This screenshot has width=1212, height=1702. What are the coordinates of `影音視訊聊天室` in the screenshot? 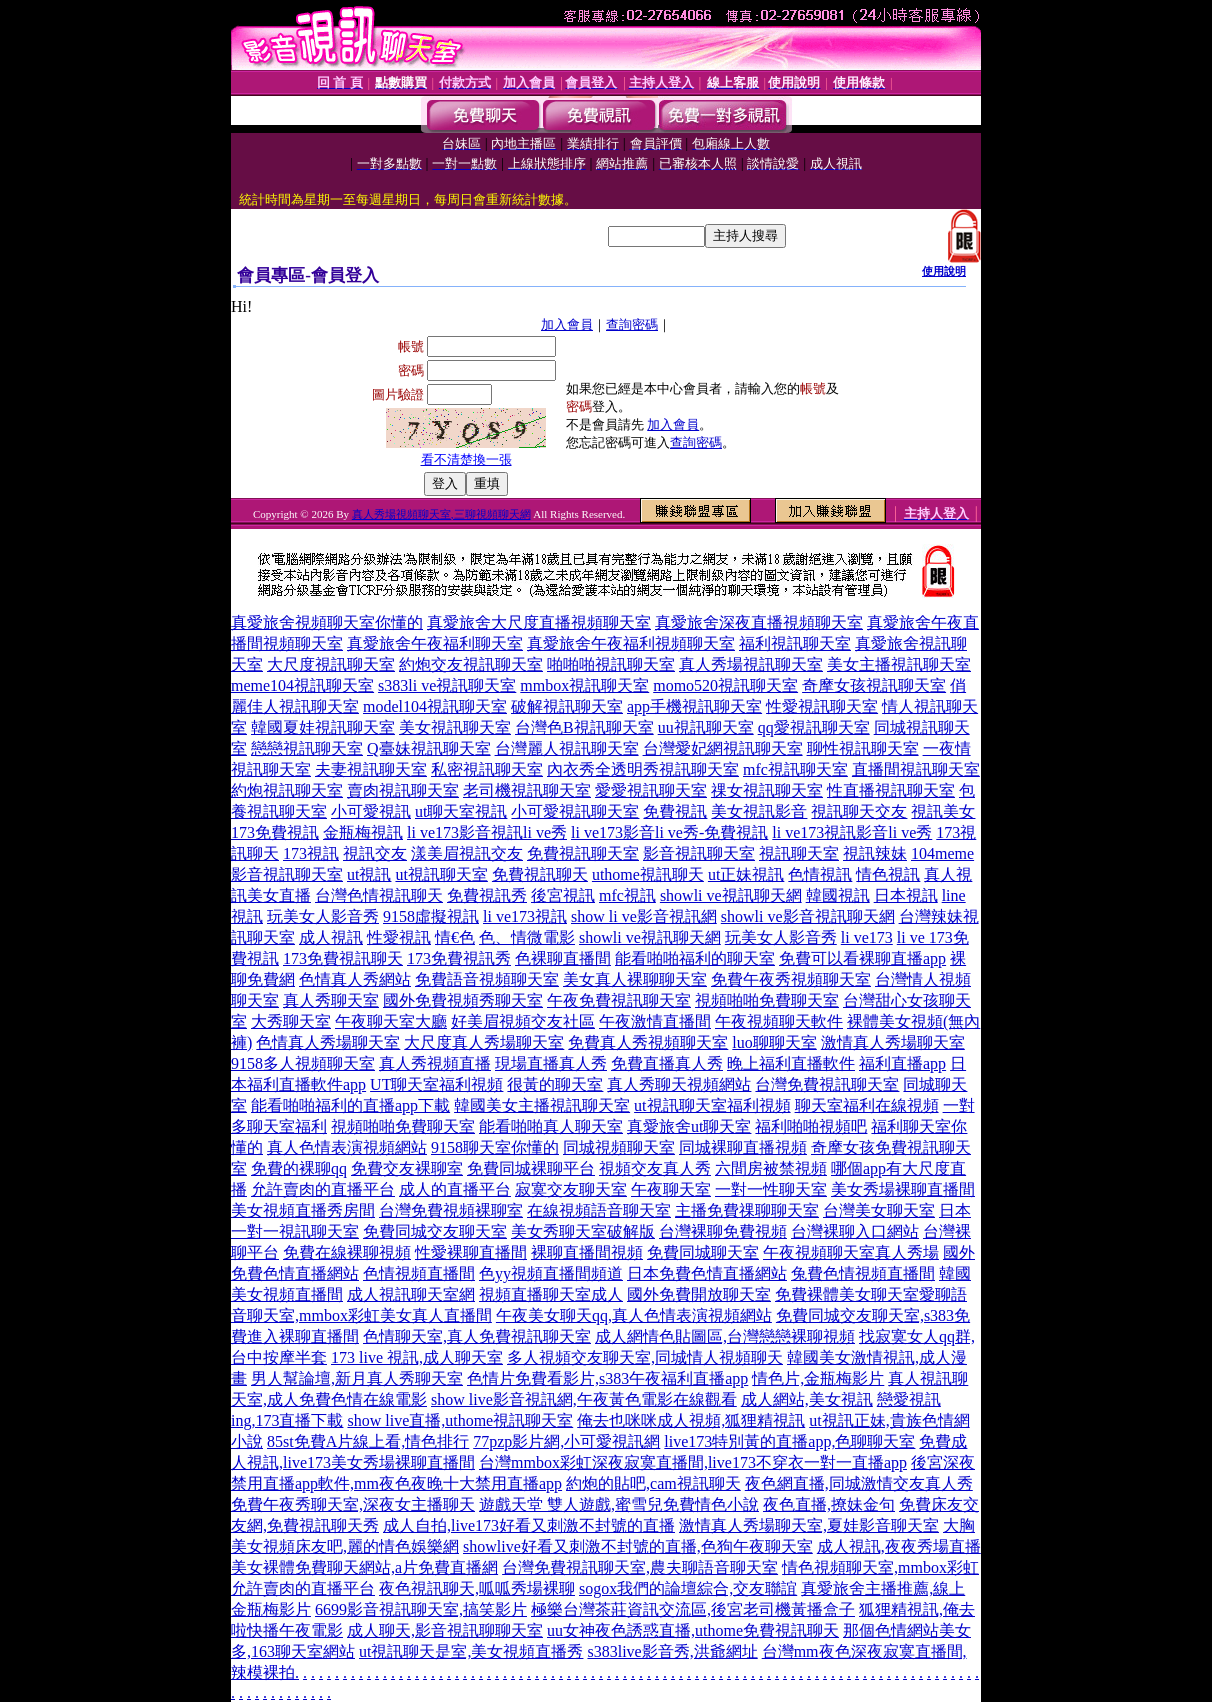 It's located at (699, 853).